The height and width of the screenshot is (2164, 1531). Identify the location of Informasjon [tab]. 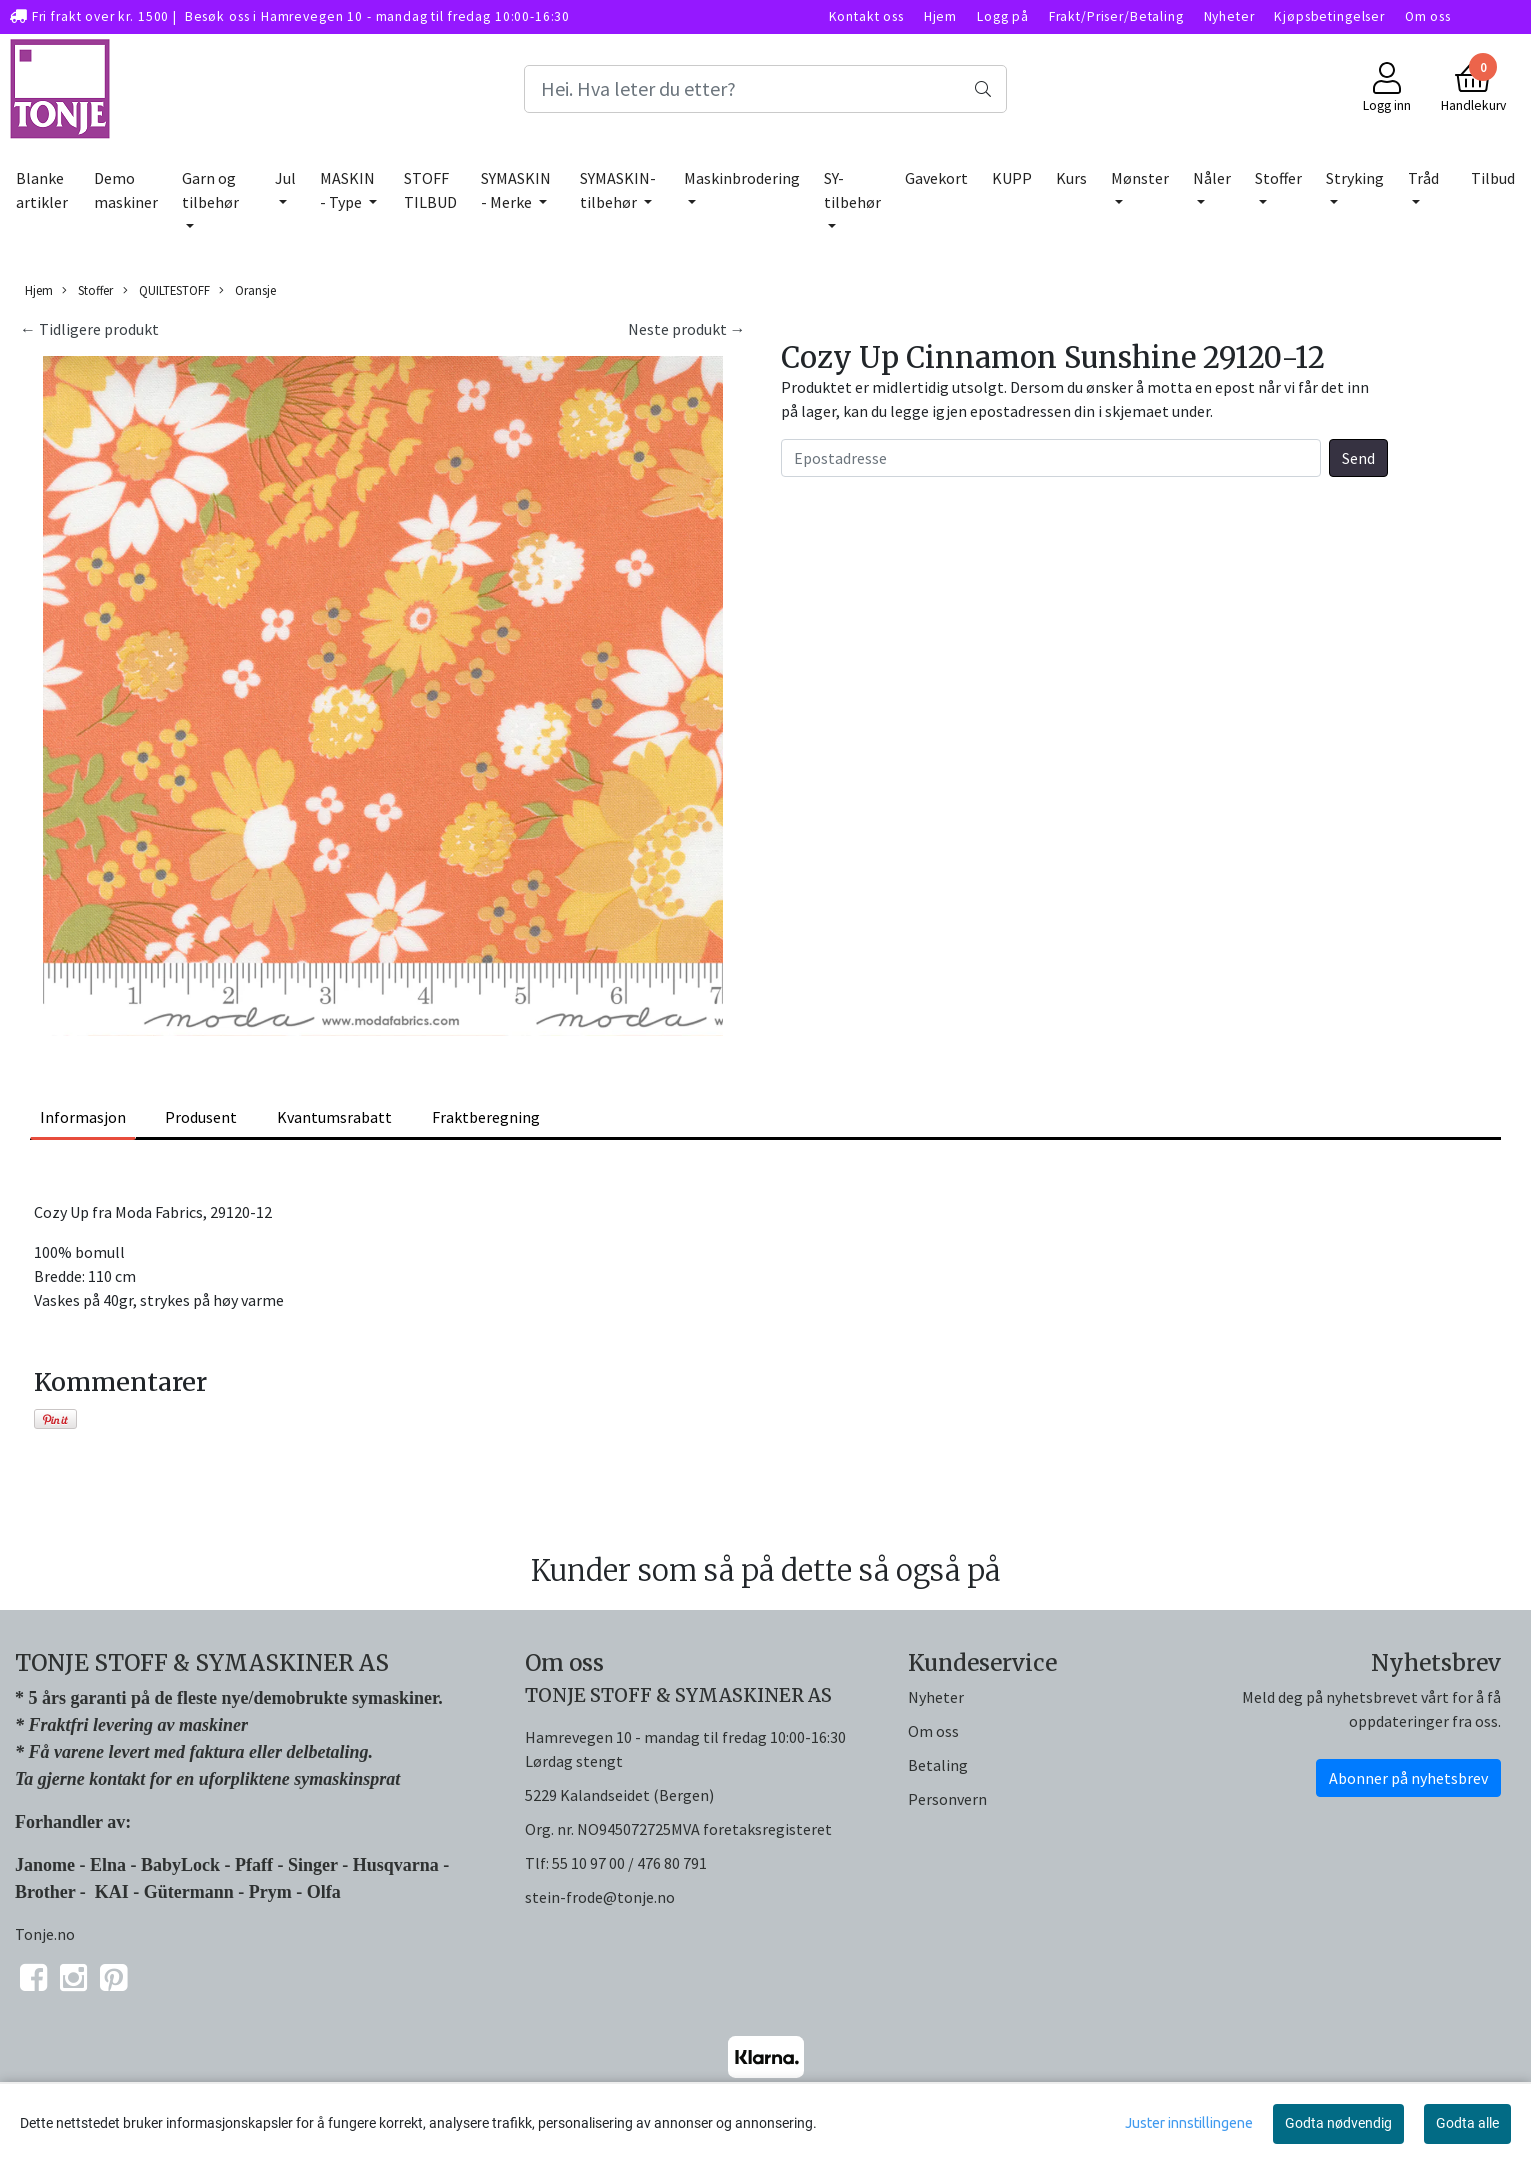
(83, 1117).